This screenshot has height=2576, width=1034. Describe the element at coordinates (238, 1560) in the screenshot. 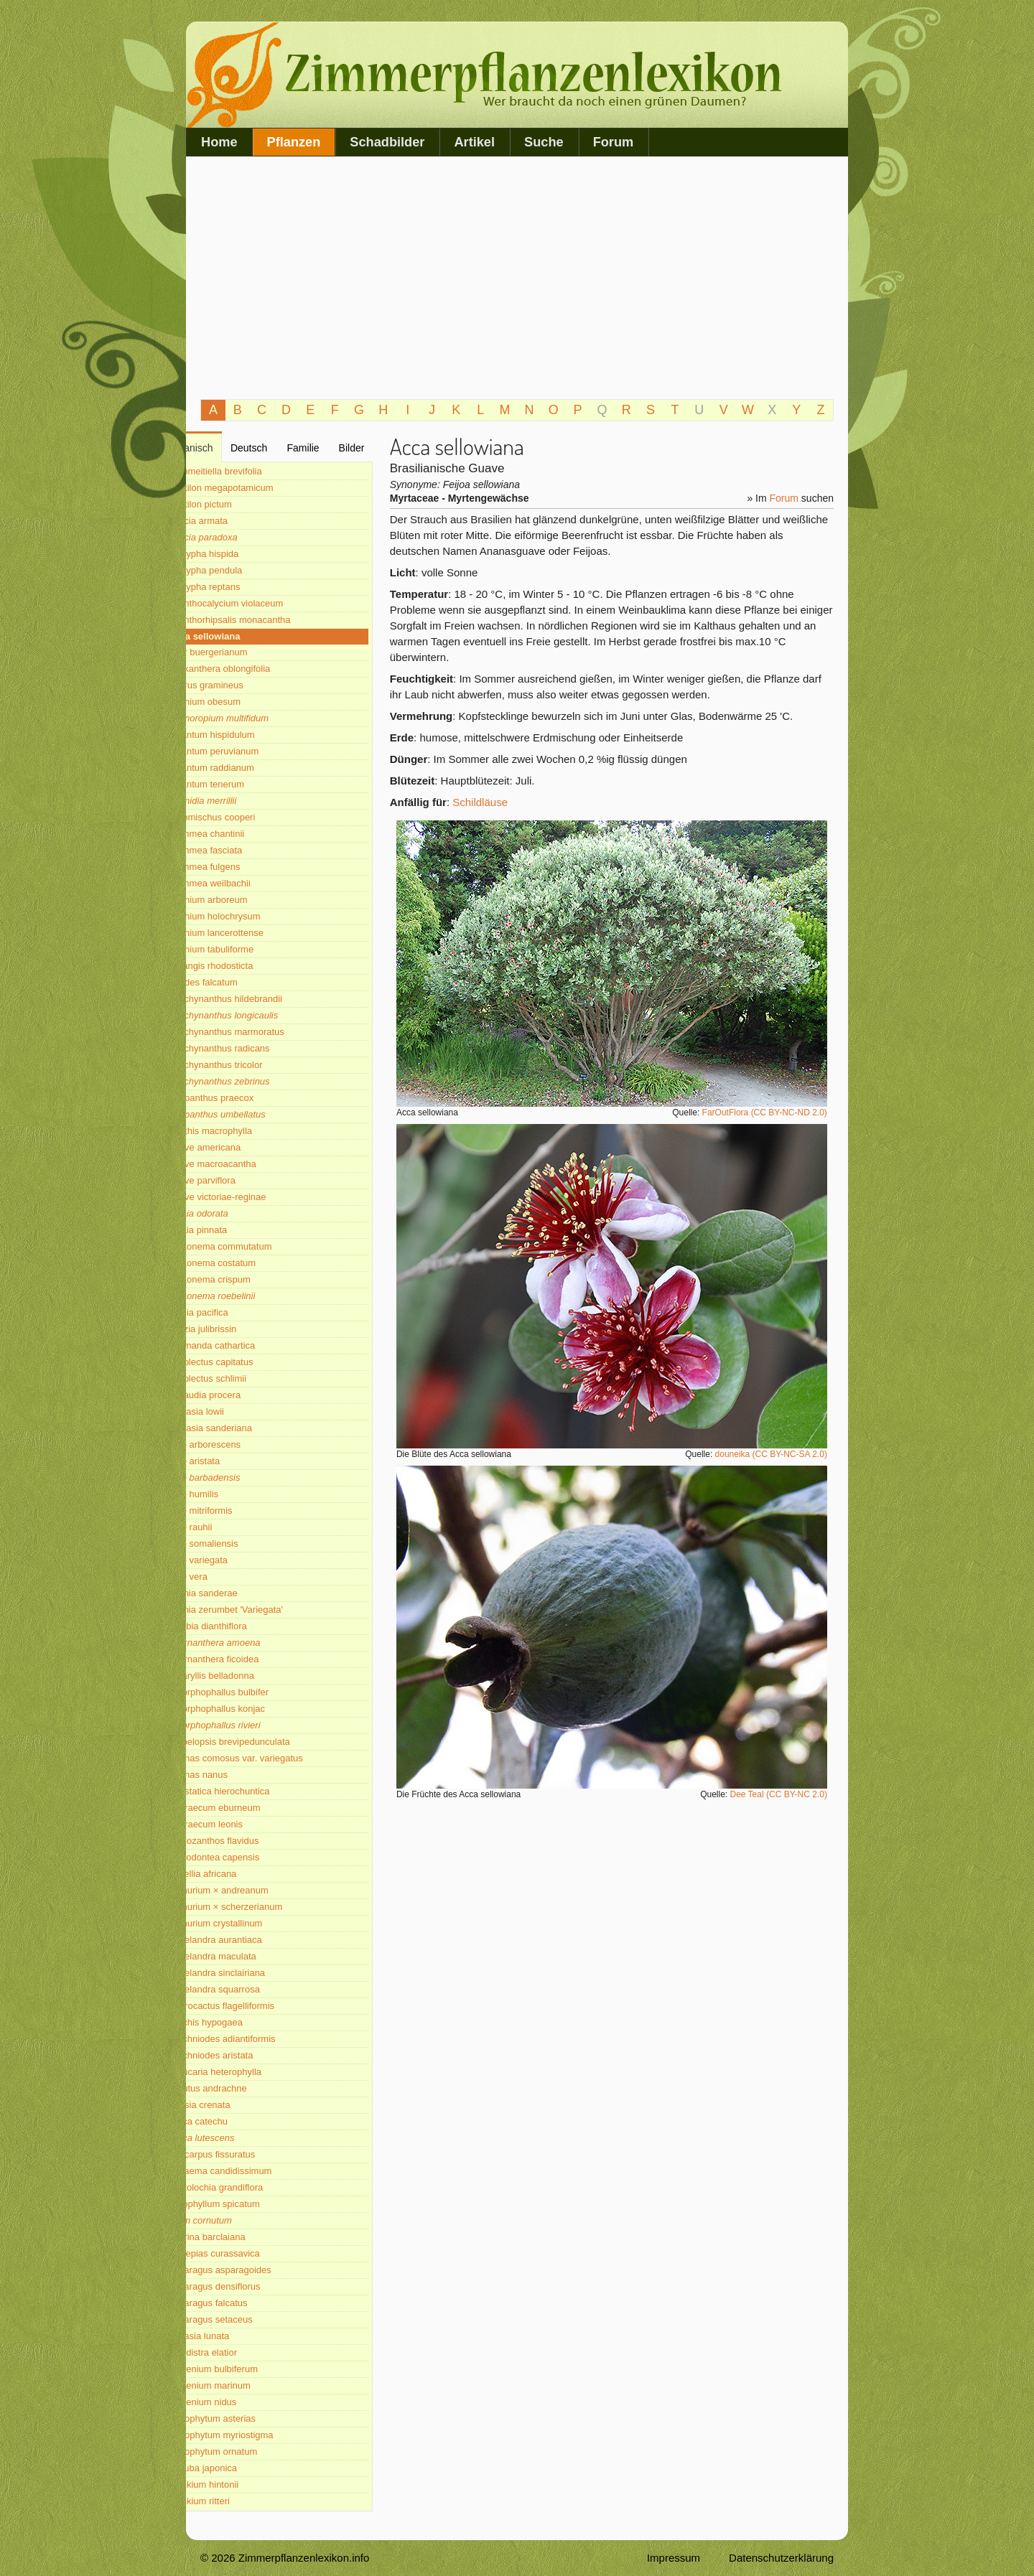

I see `Aloë variegata` at that location.